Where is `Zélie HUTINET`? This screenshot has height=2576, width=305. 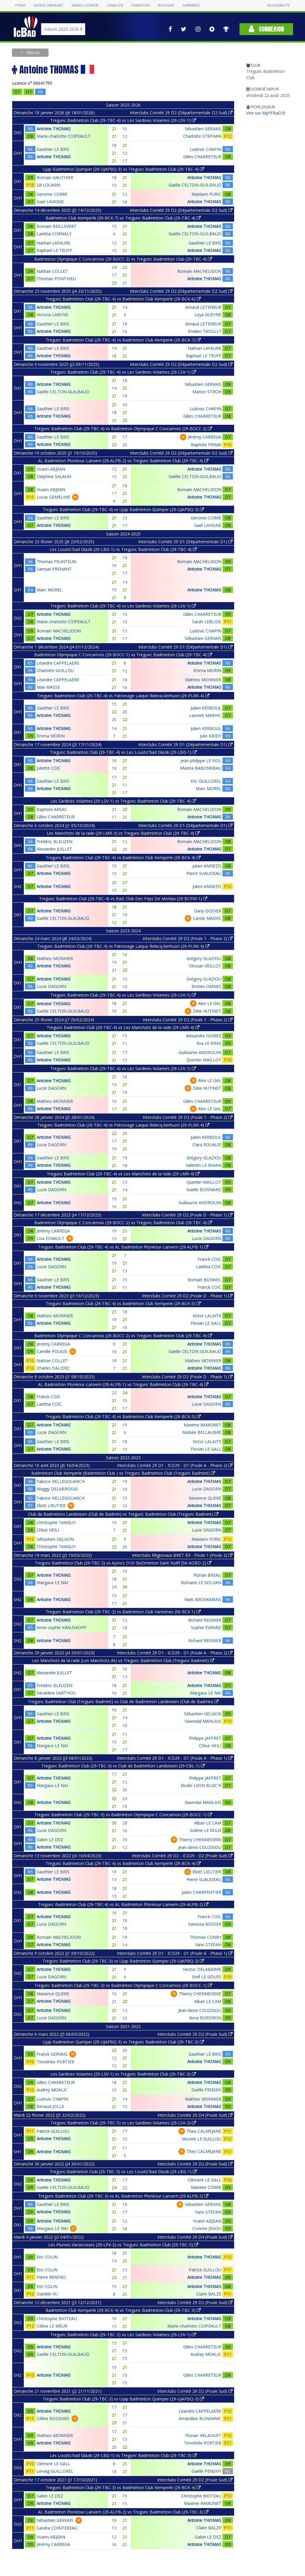
Zélie HUTINET is located at coordinates (207, 1011).